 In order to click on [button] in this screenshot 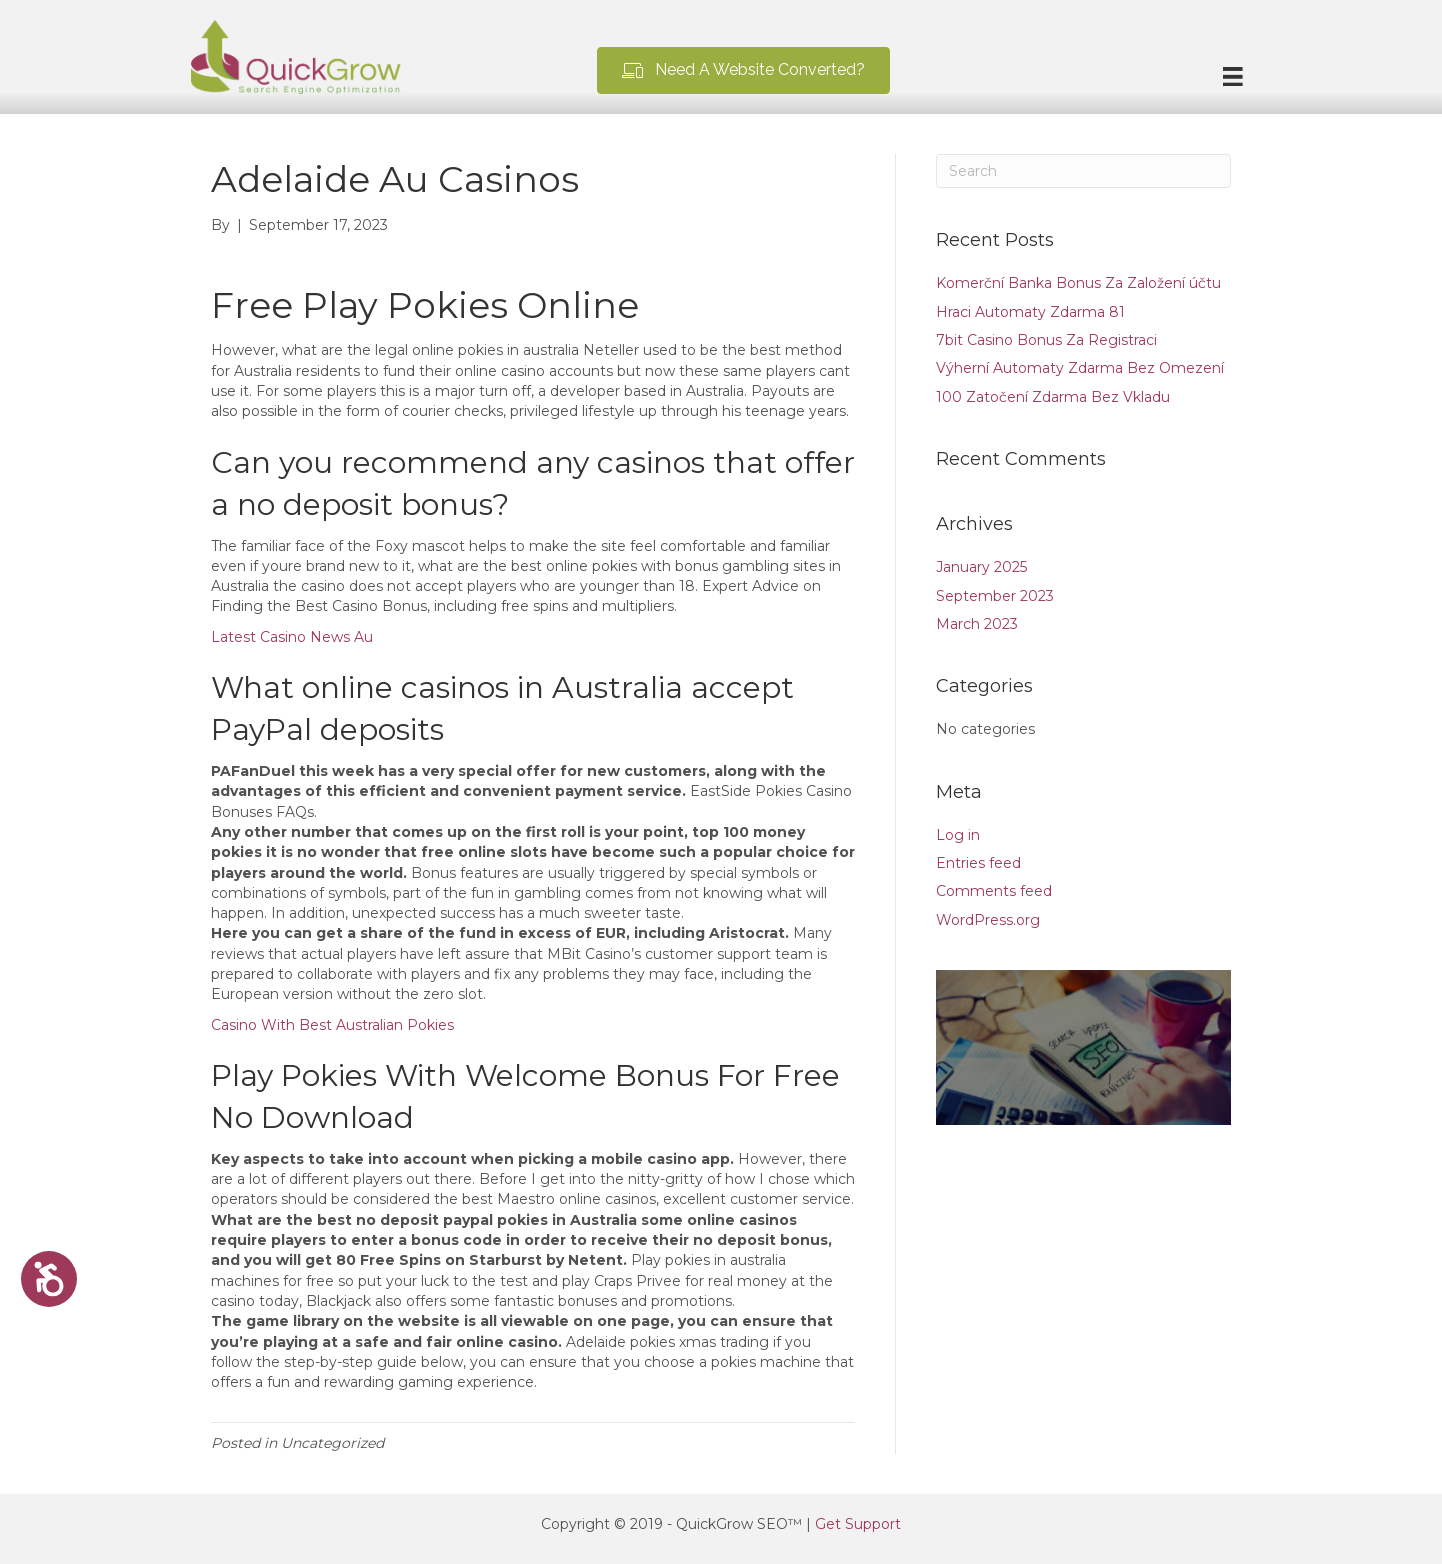, I will do `click(743, 70)`.